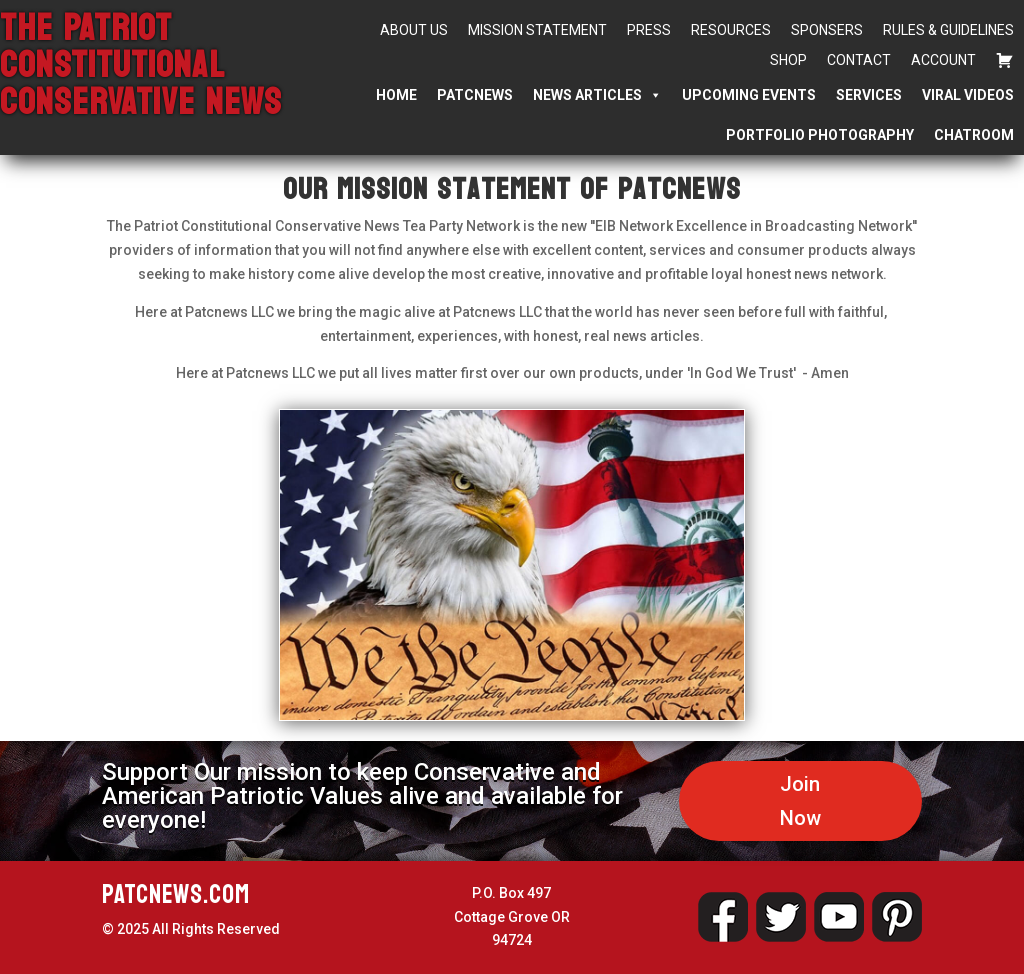  I want to click on Mission Statement, so click(537, 30).